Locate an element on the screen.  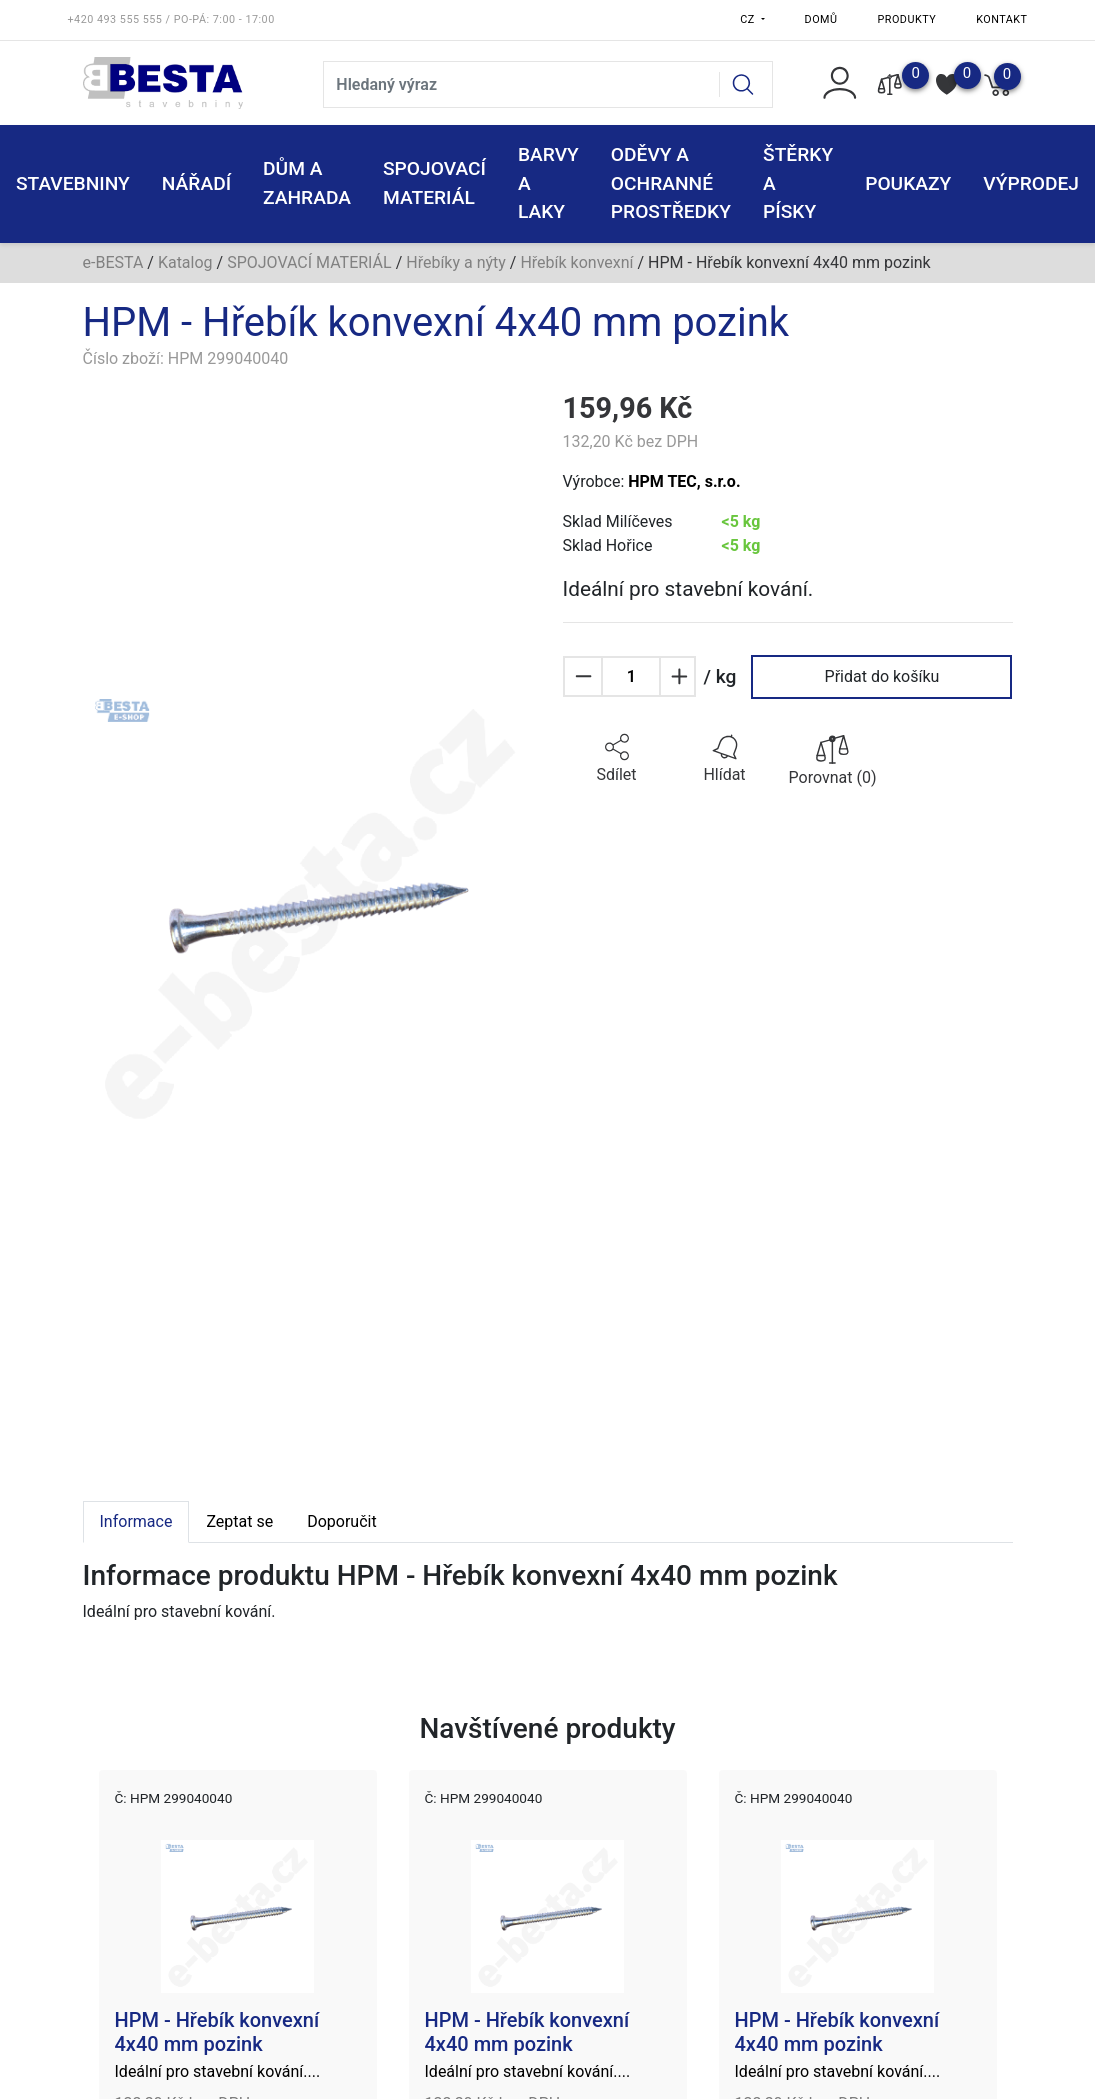
[button] is located at coordinates (617, 759).